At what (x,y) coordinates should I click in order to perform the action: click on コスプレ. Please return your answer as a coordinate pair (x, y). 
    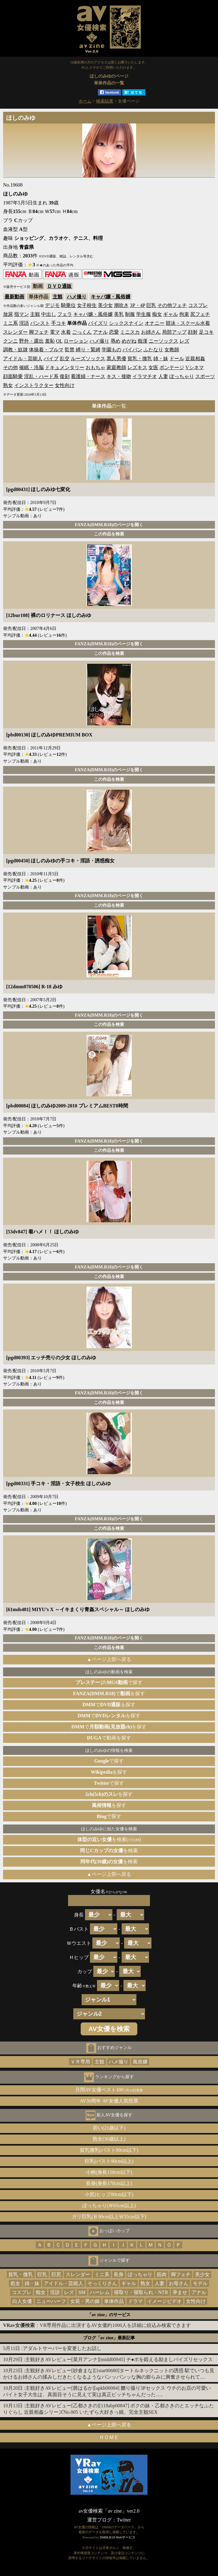
    Looking at the image, I should click on (198, 305).